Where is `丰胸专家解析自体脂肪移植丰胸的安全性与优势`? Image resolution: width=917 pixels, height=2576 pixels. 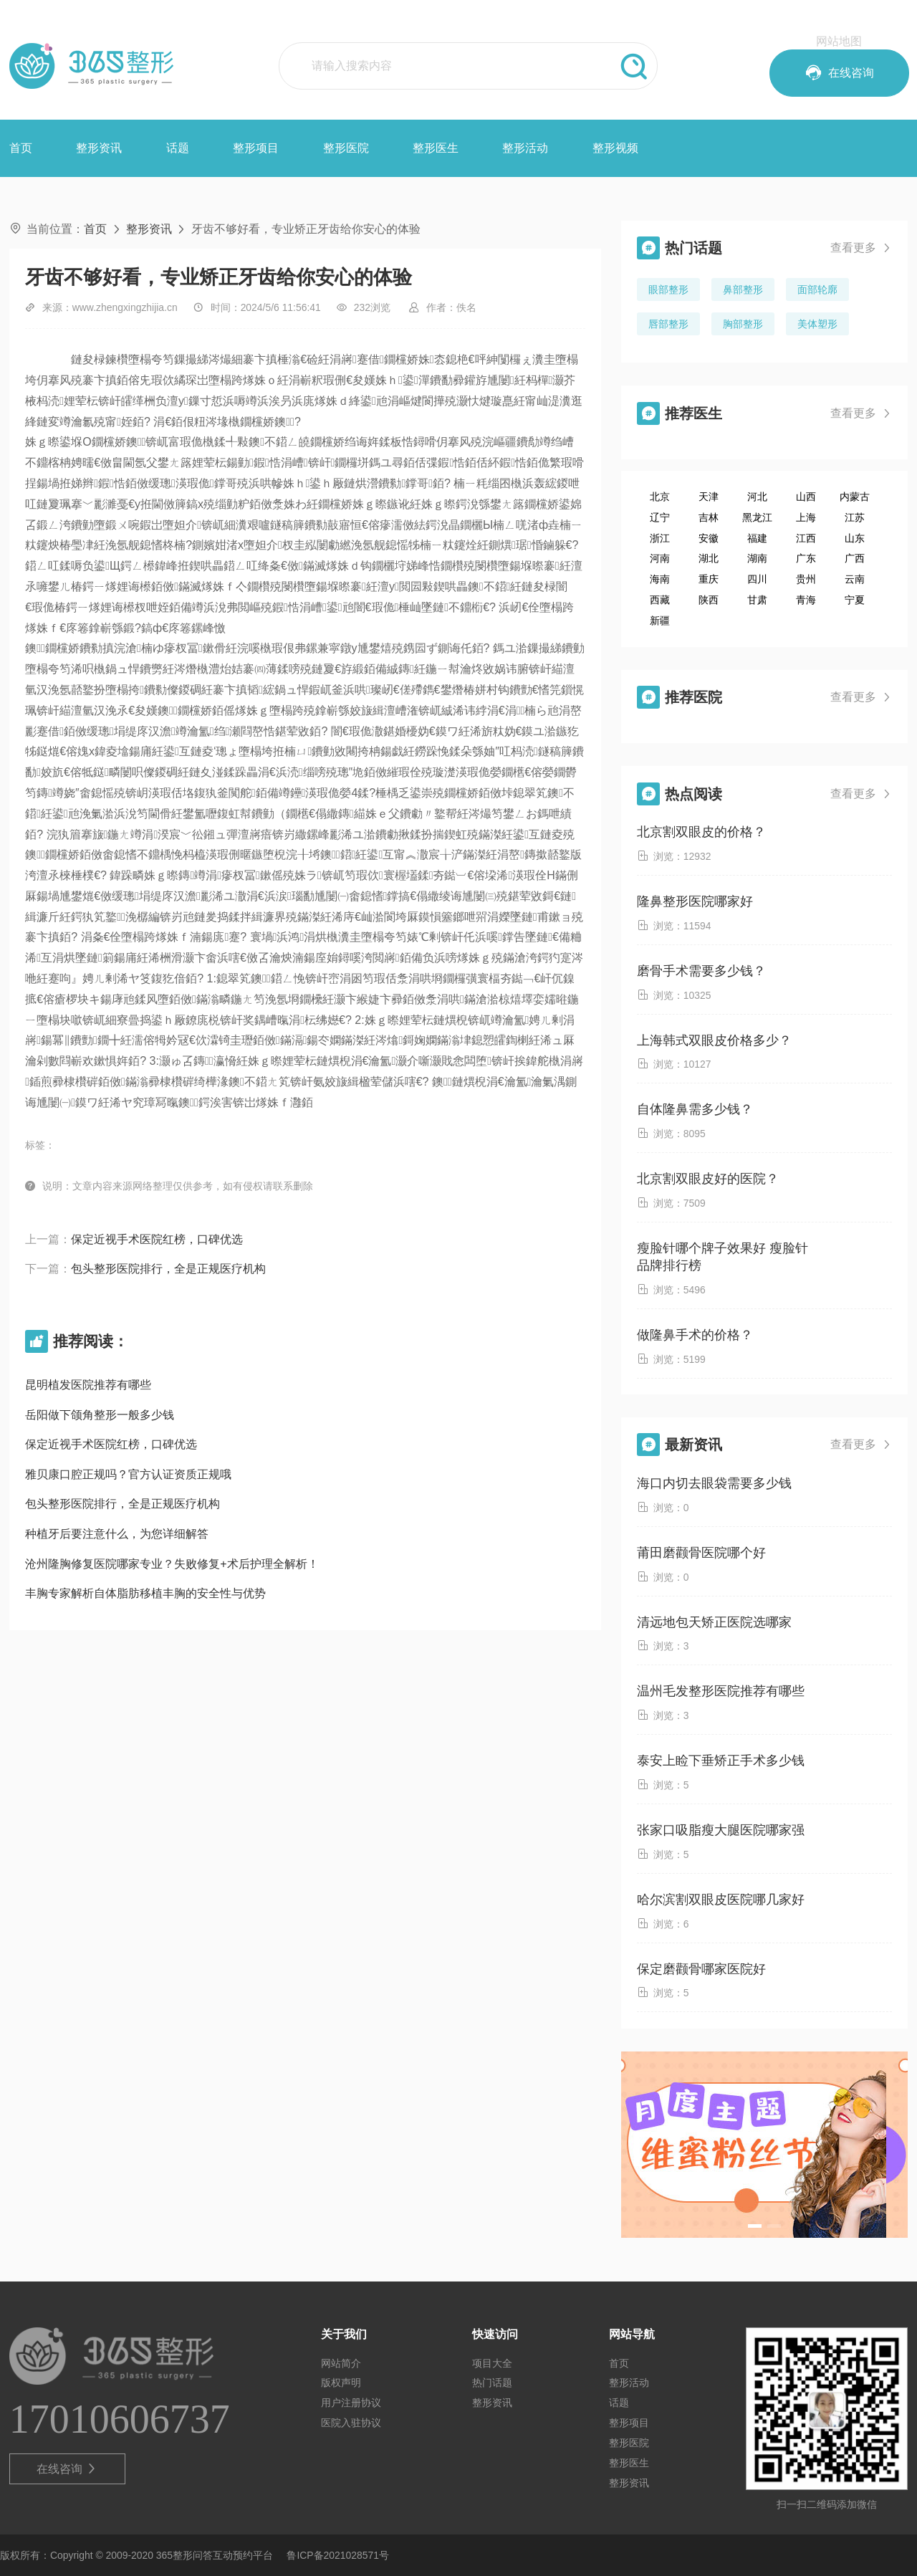
丰胸专家解析自体脂肪移植丰胸的安全性与优势 is located at coordinates (145, 1593).